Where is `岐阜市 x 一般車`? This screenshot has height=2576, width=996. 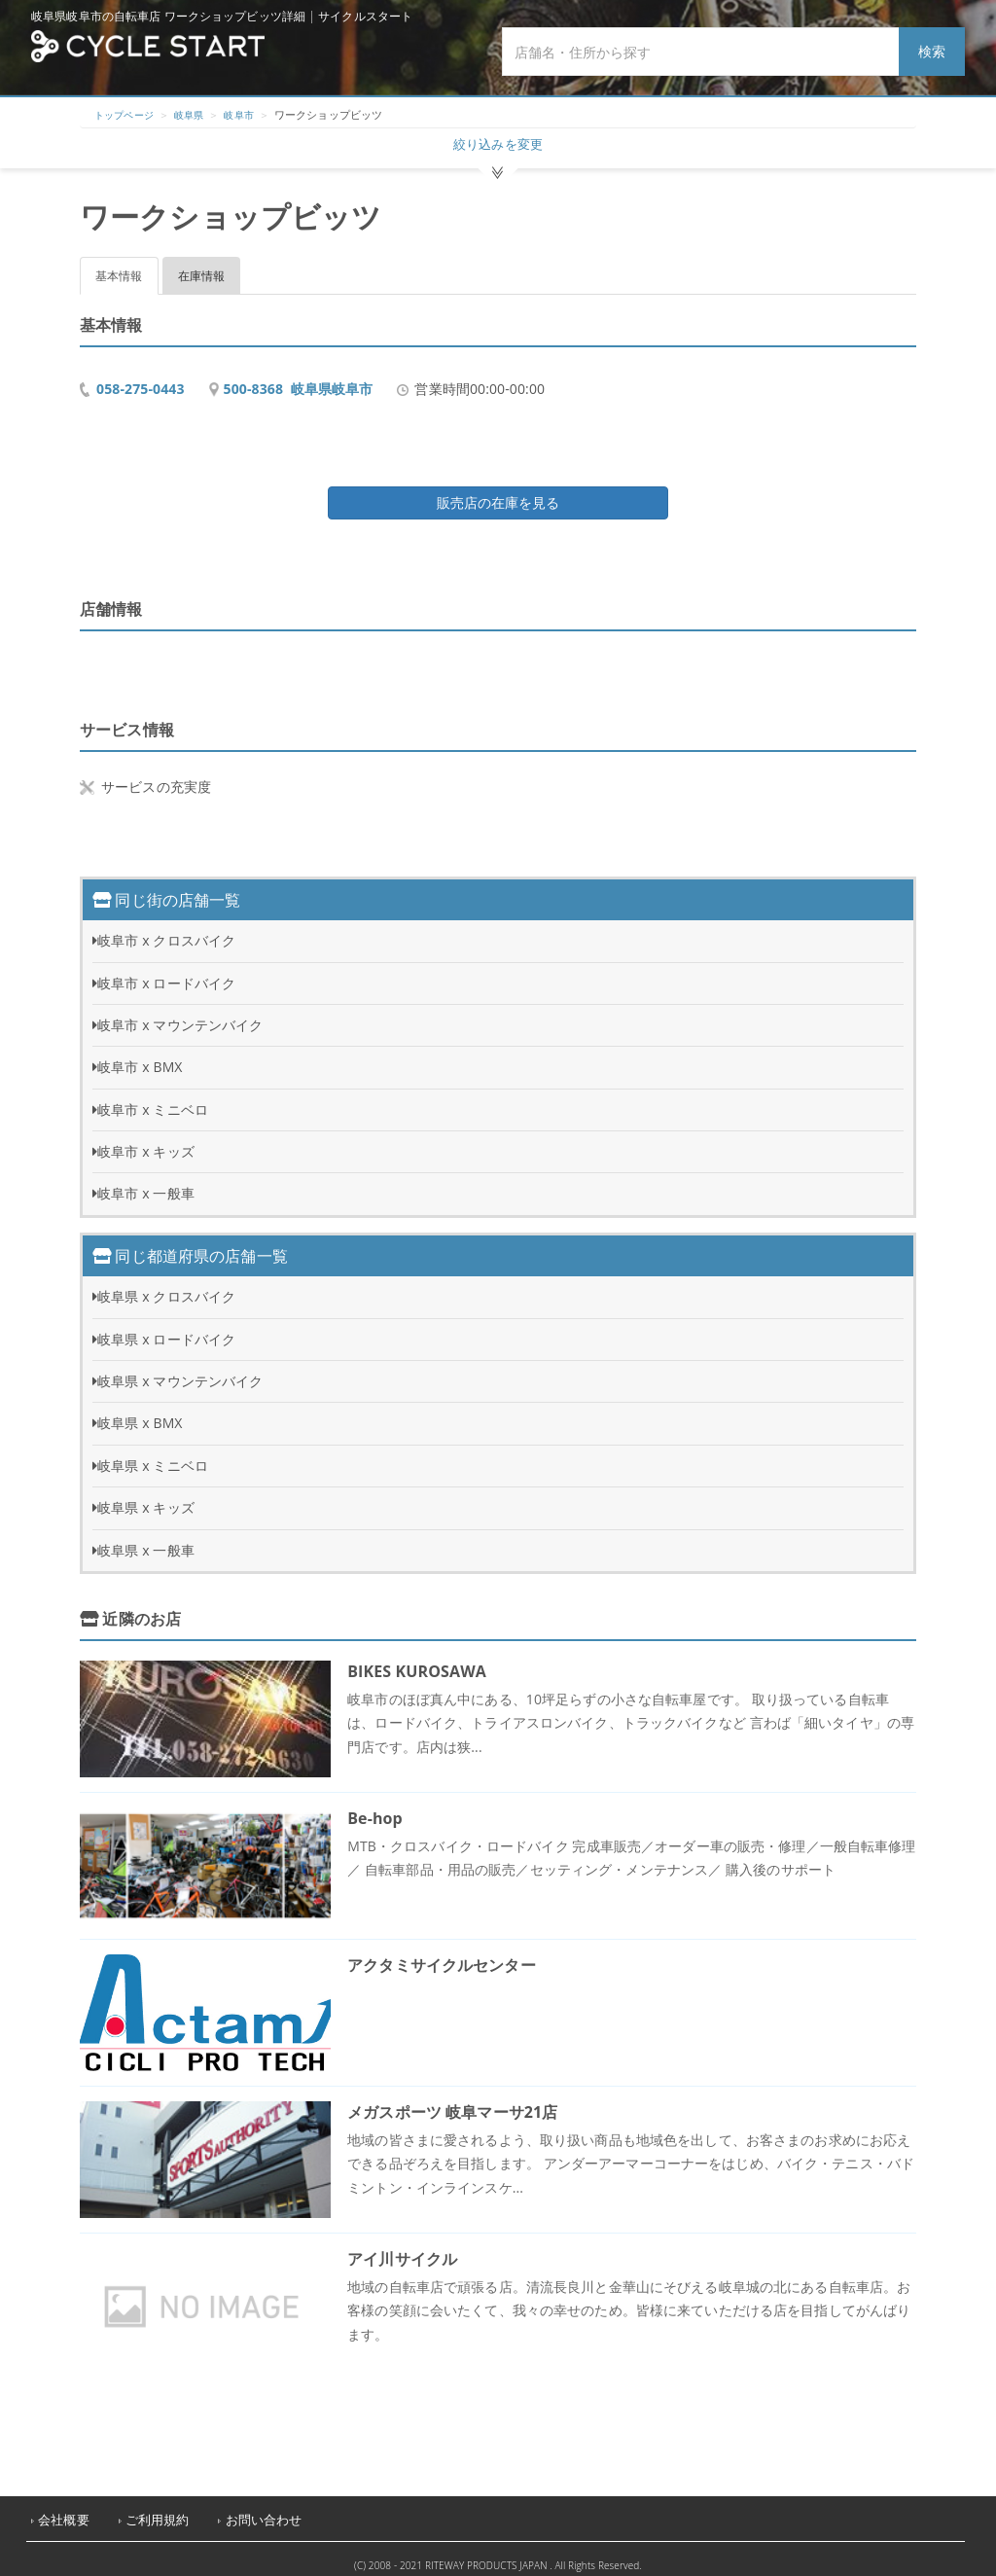
岐阜市 x 一般車 is located at coordinates (146, 1182).